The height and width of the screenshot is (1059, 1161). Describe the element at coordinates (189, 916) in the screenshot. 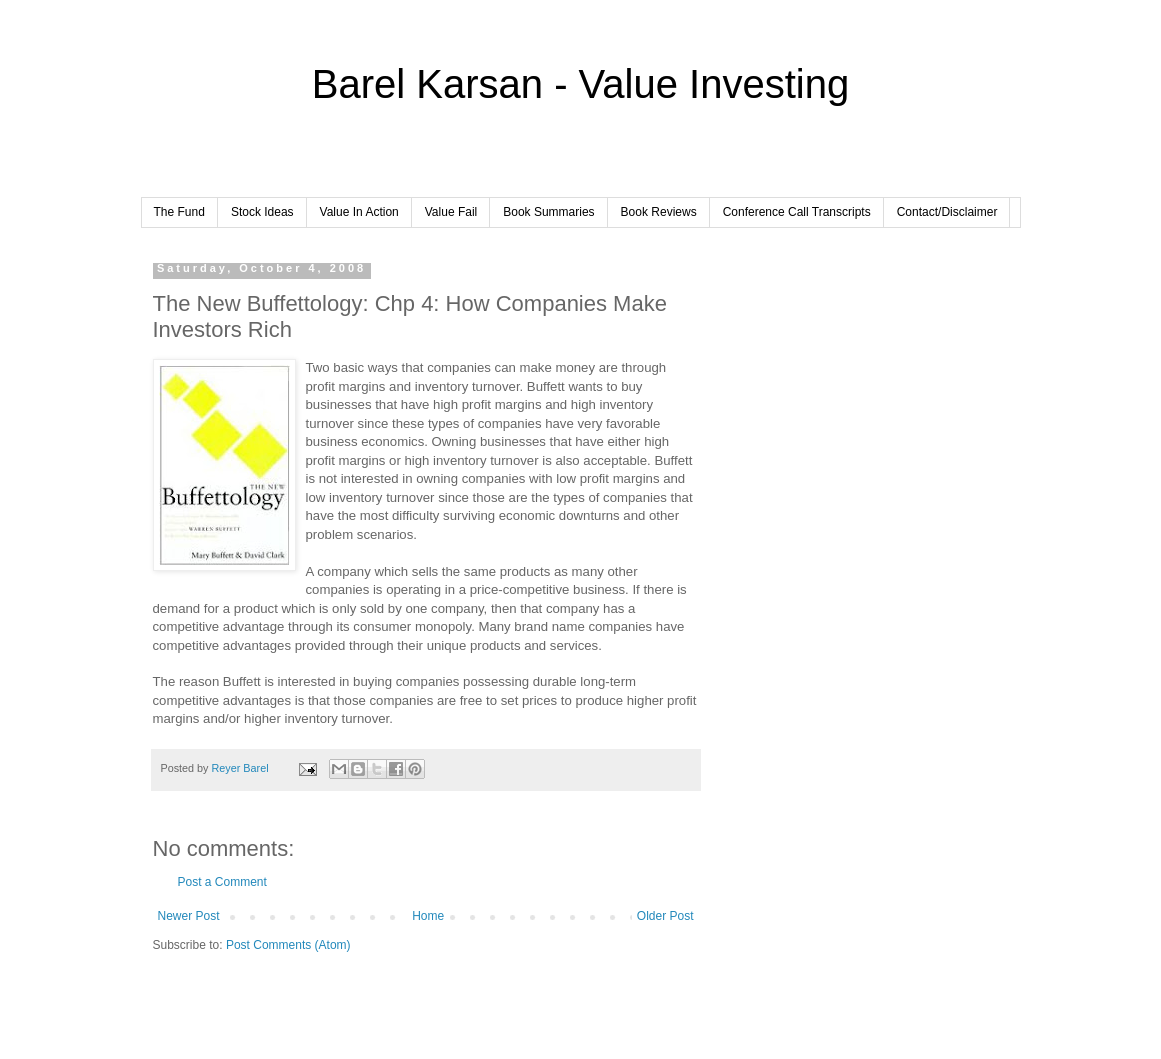

I see `Newer Post` at that location.